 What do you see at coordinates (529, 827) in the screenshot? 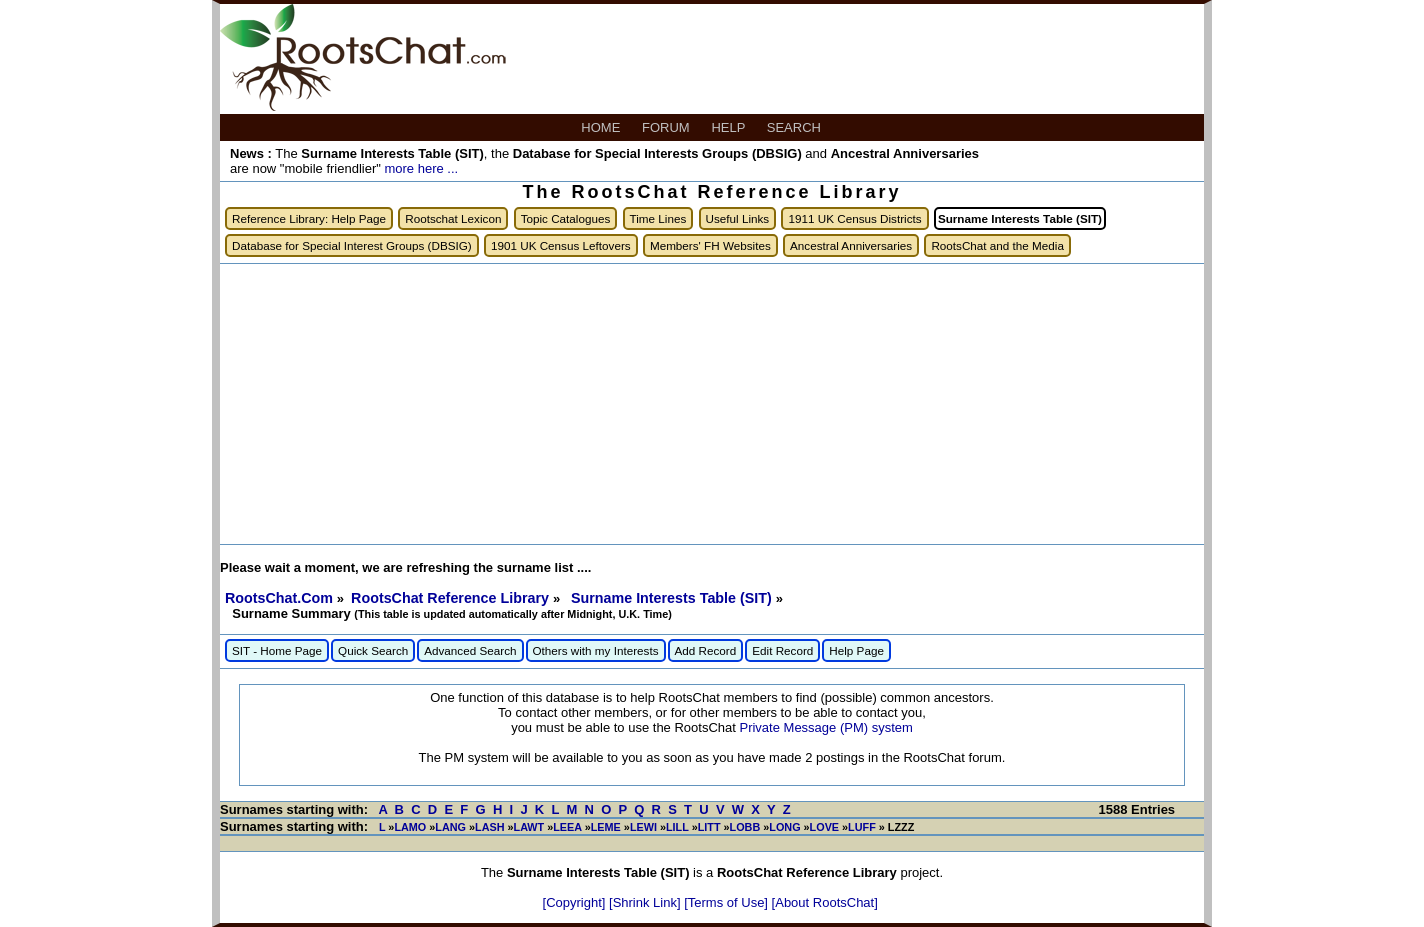
I see `LAWT` at bounding box center [529, 827].